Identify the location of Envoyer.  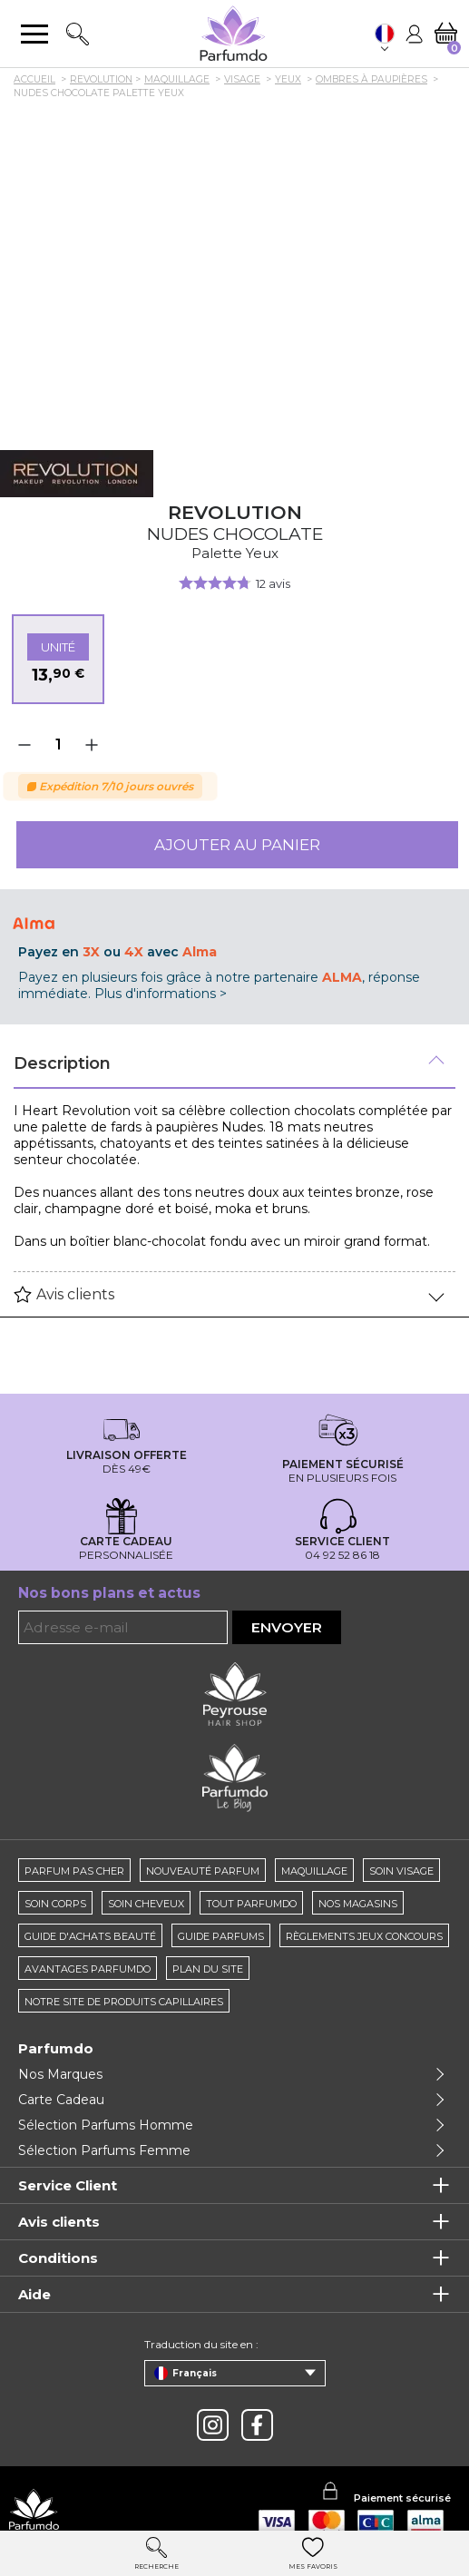
(286, 1627).